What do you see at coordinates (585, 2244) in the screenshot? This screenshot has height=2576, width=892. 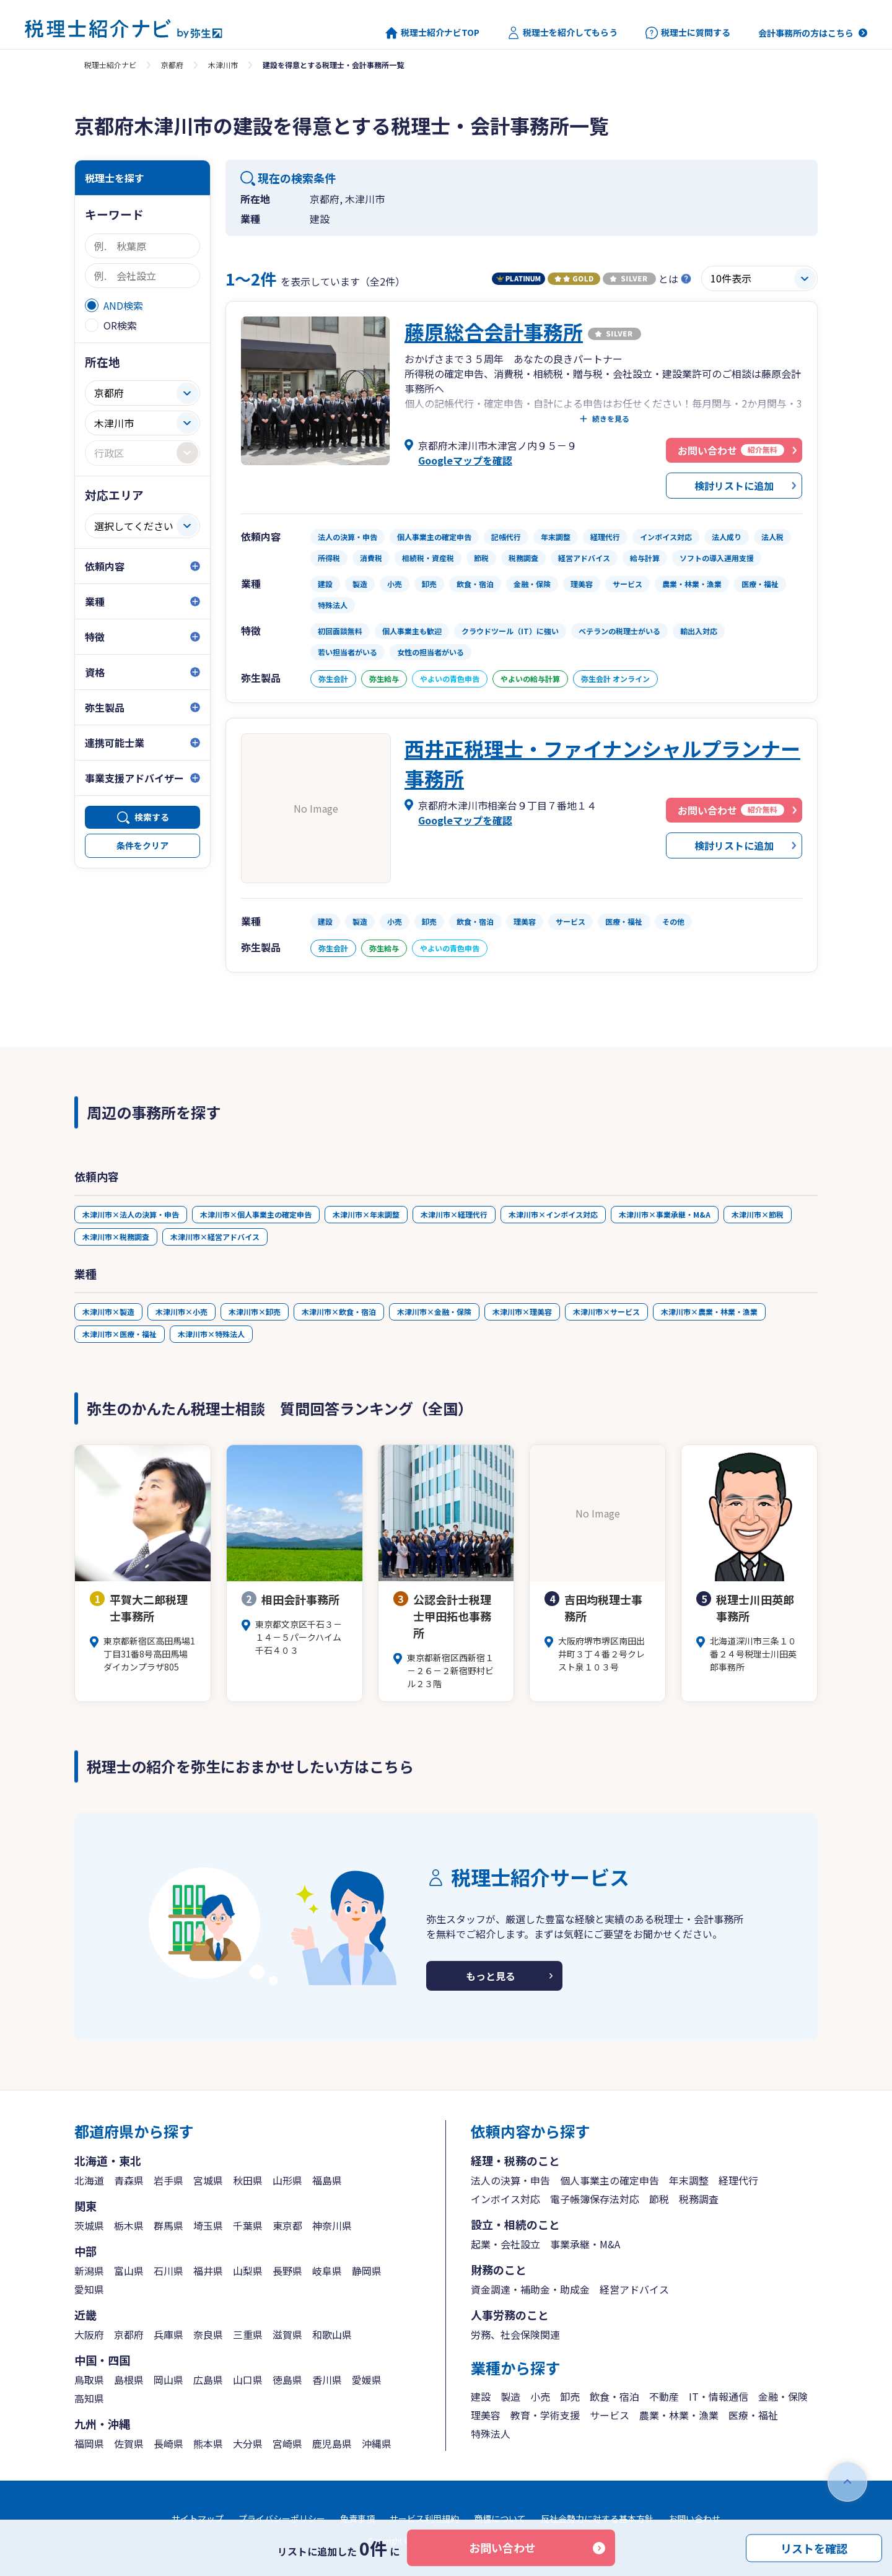 I see `事業承継・M&A` at bounding box center [585, 2244].